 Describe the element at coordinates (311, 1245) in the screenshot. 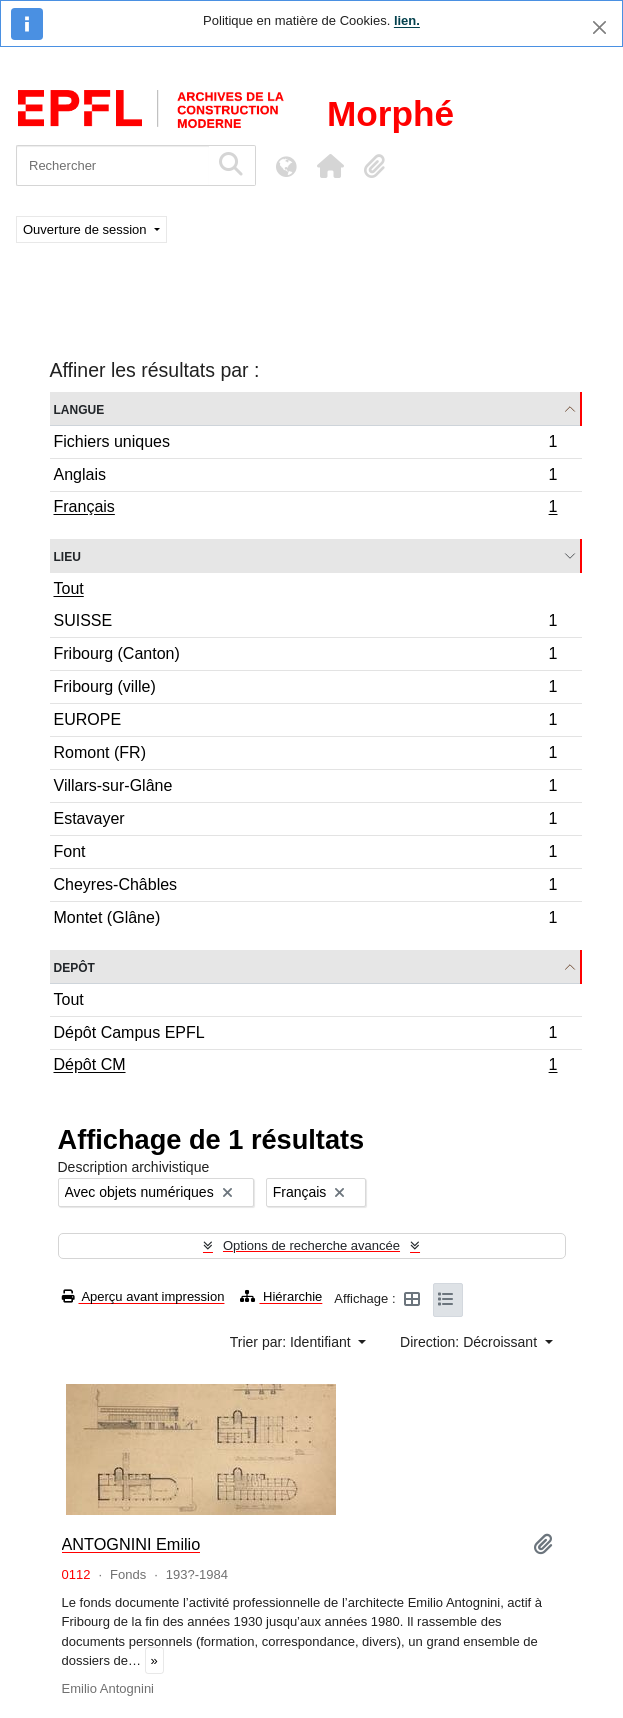

I see `Options de recherche avancée` at that location.